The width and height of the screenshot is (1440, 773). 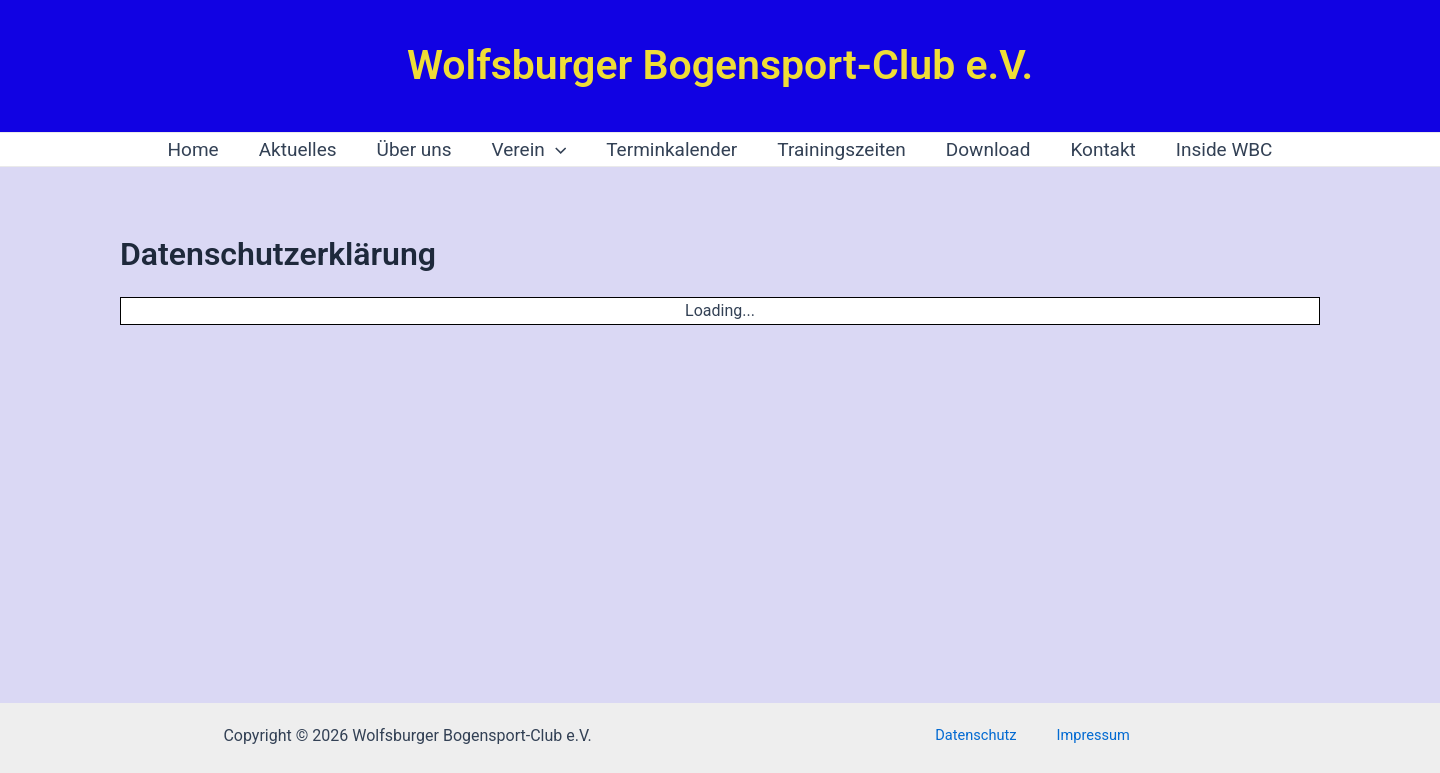 What do you see at coordinates (1096, 149) in the screenshot?
I see `Kontakt` at bounding box center [1096, 149].